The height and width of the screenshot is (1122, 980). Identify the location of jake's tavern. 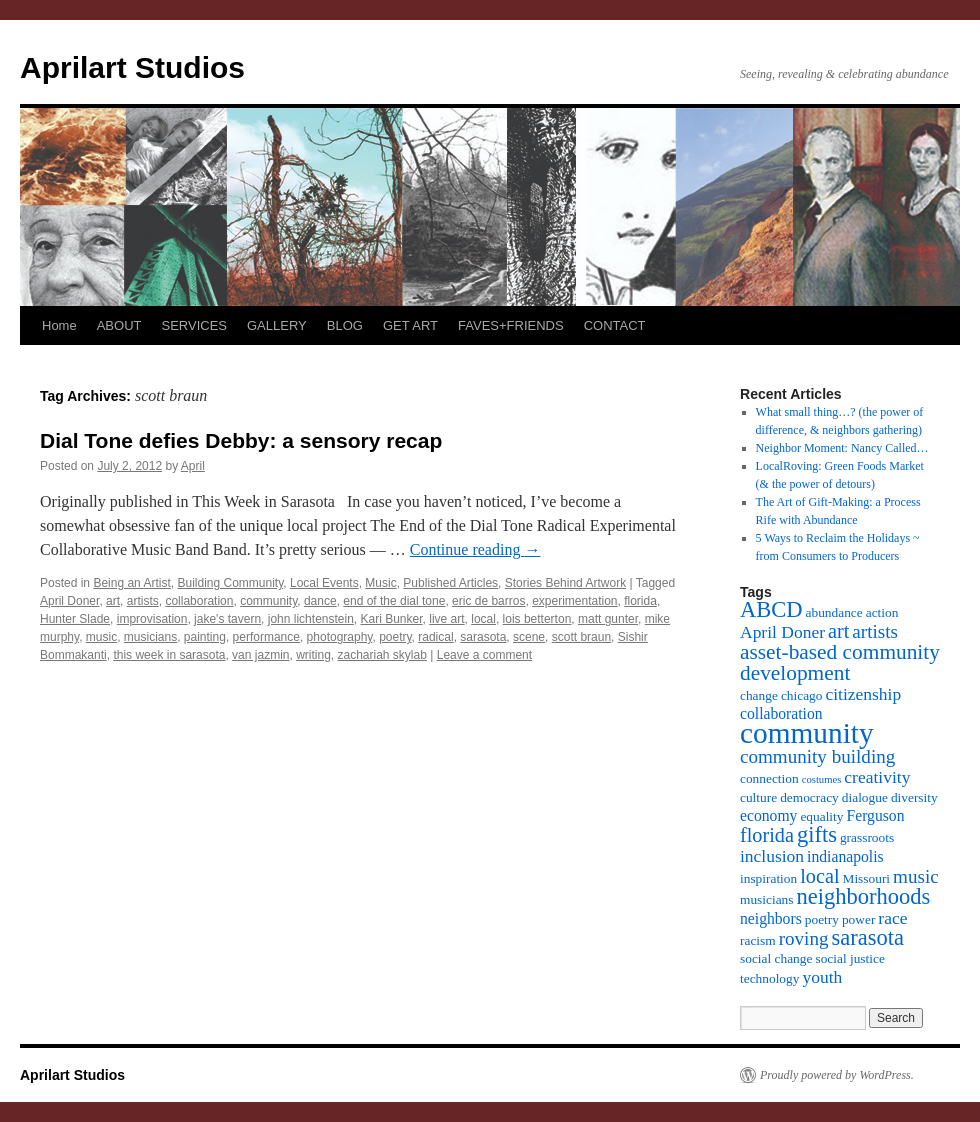
(227, 619).